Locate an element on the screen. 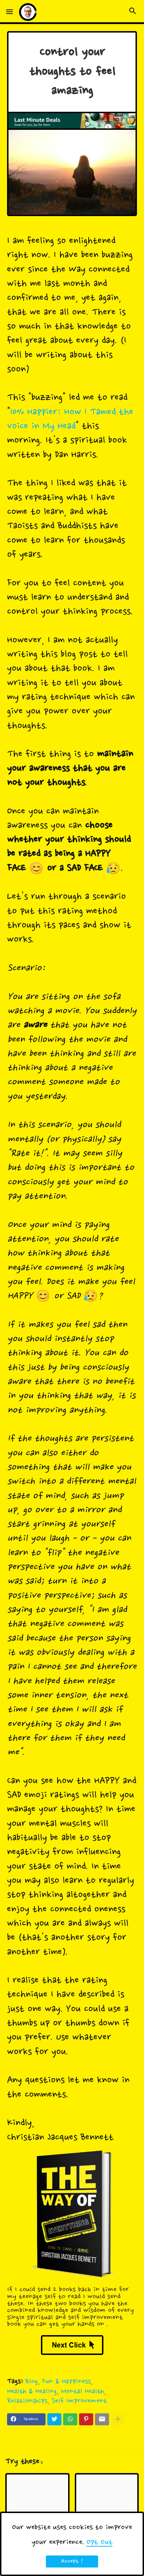  [button] is located at coordinates (9, 12).